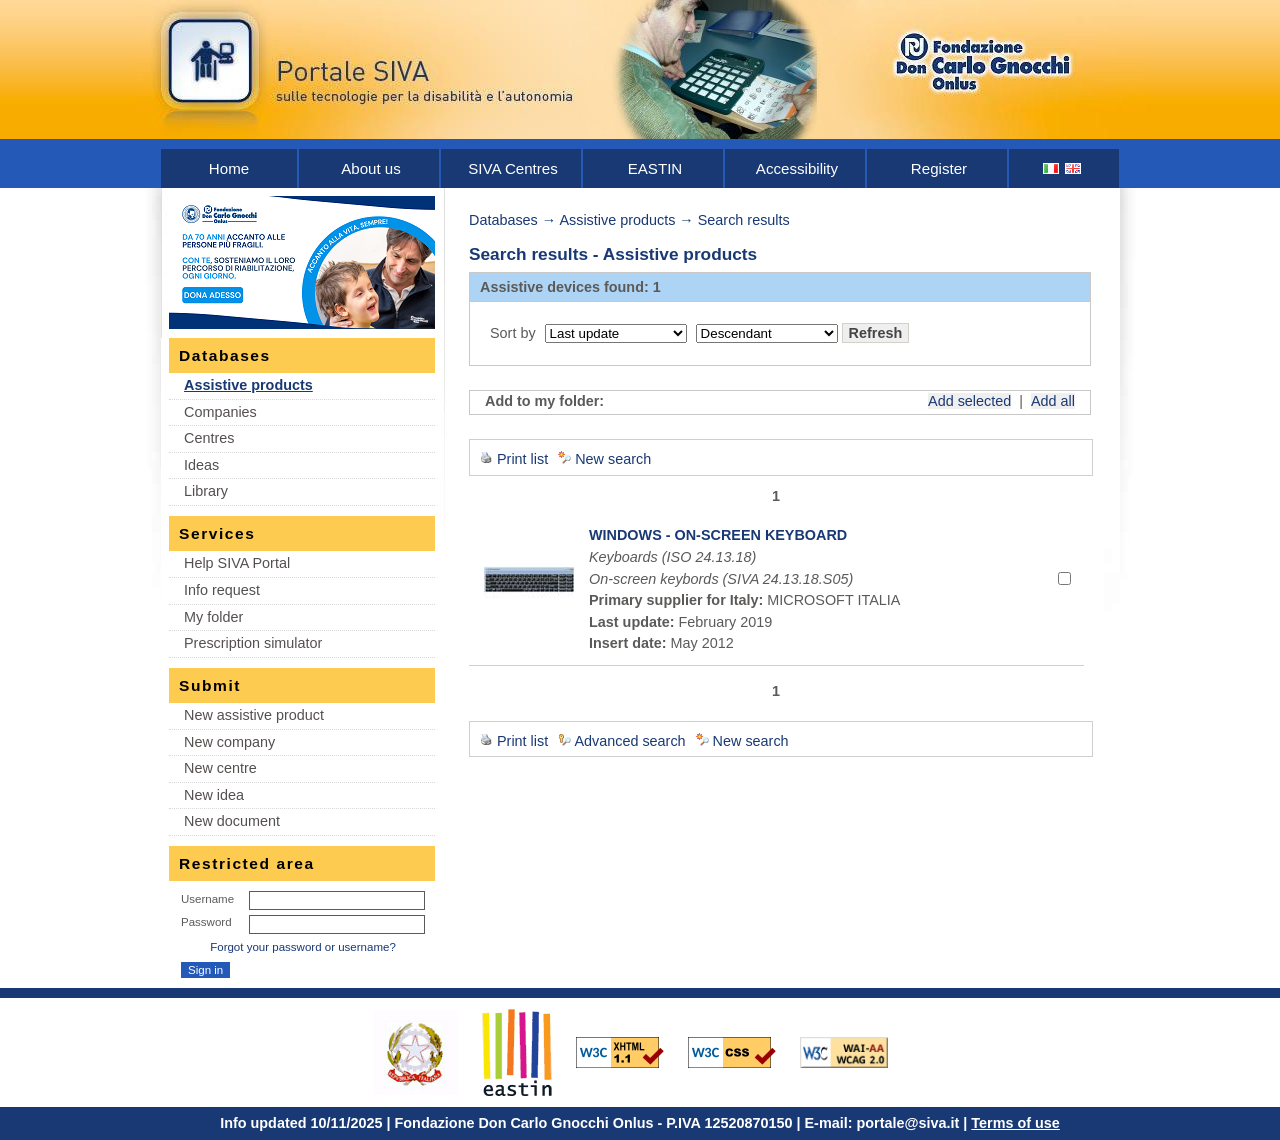 Image resolution: width=1280 pixels, height=1140 pixels. What do you see at coordinates (744, 220) in the screenshot?
I see `Search results` at bounding box center [744, 220].